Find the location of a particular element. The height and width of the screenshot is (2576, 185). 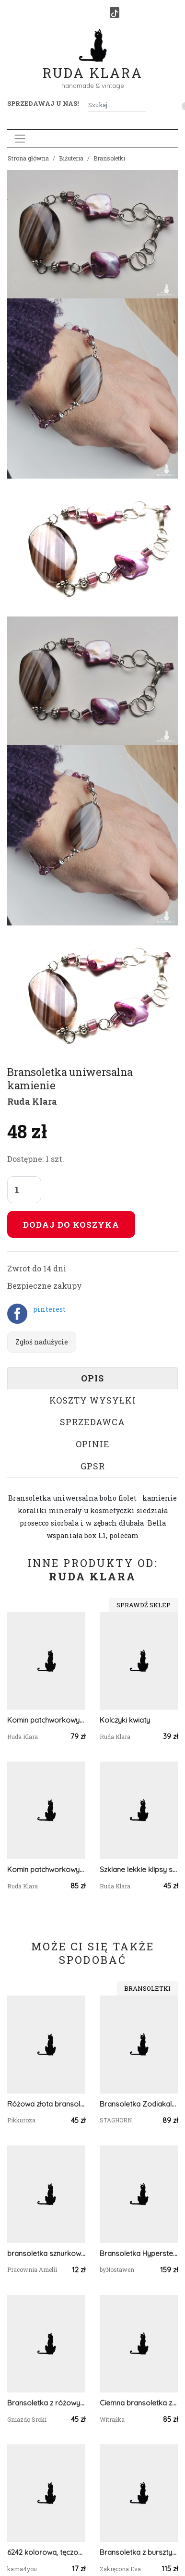

[Toggle navigation] is located at coordinates (20, 139).